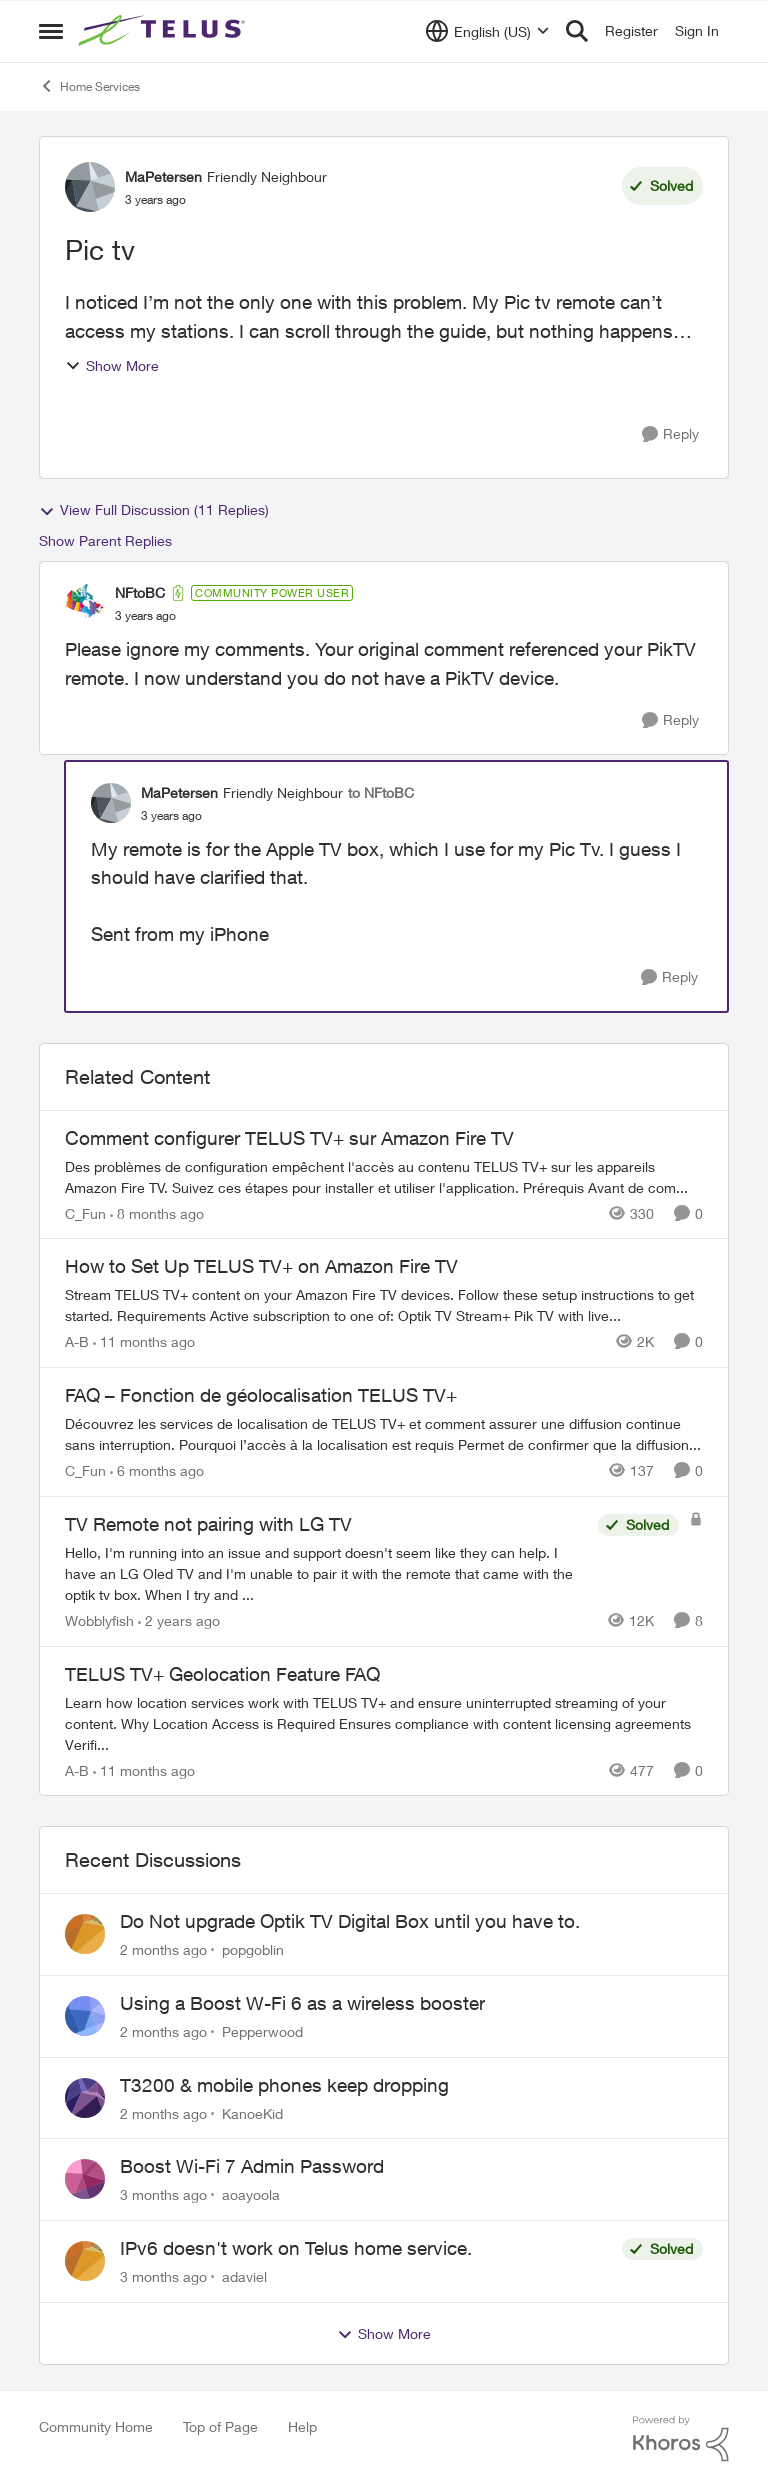 This screenshot has height=2487, width=768. I want to click on Show More, so click(112, 365).